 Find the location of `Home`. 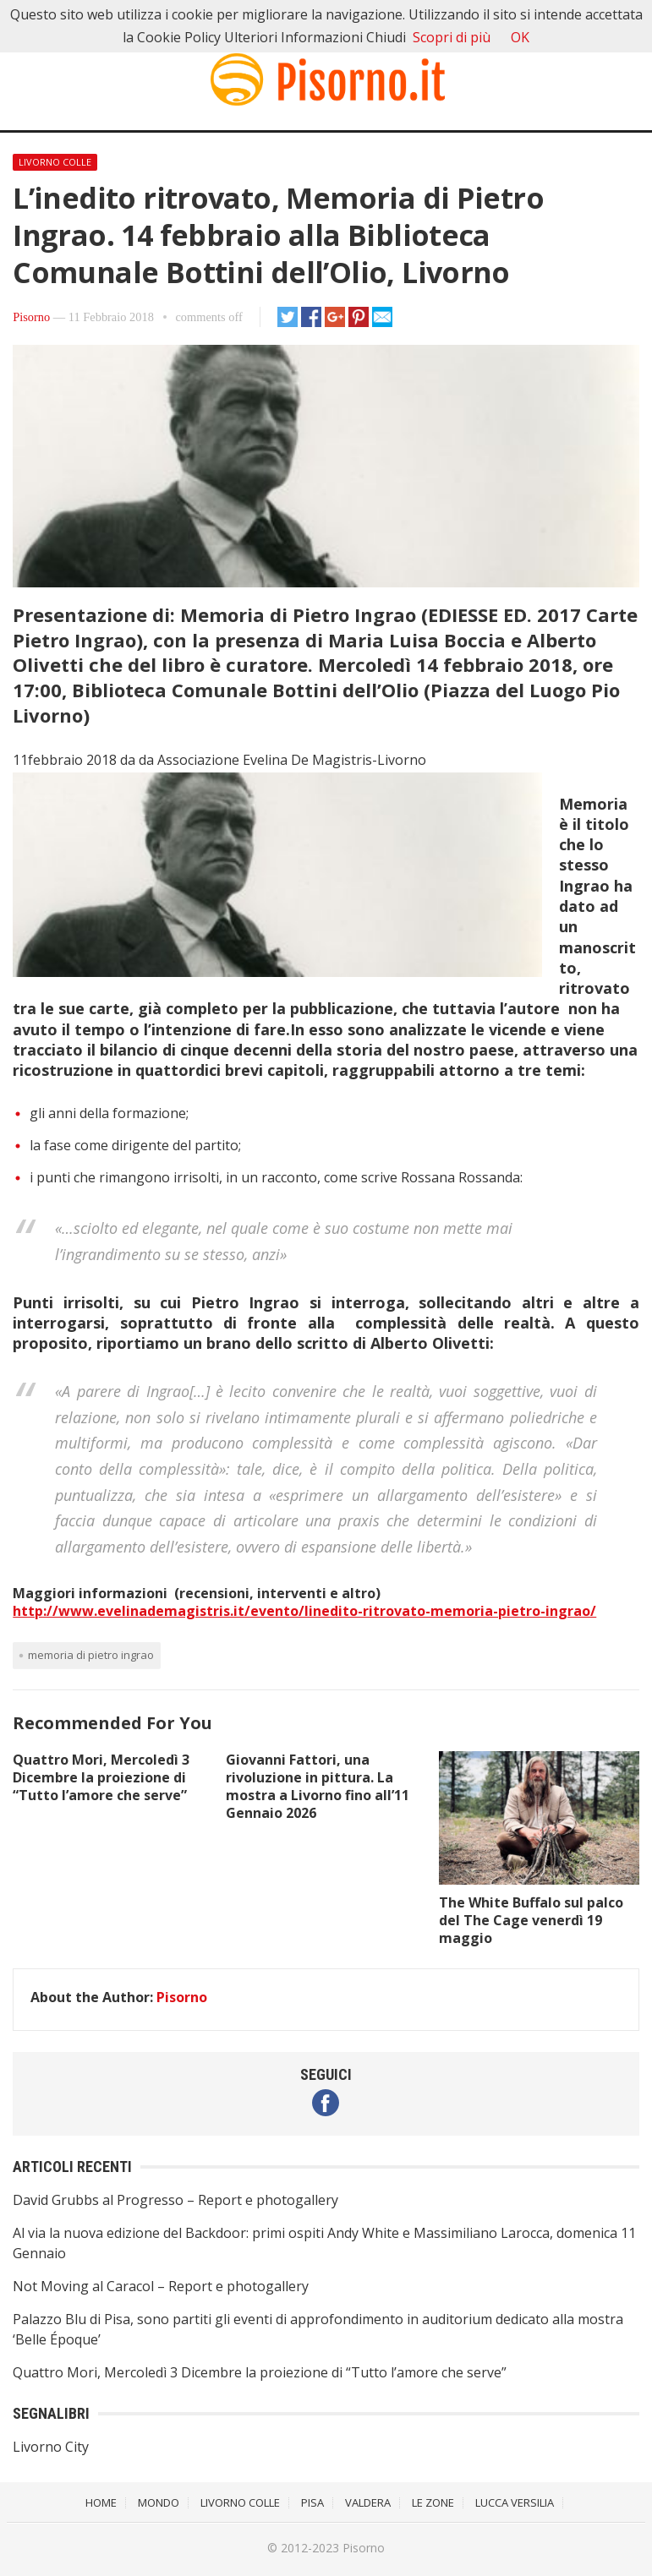

Home is located at coordinates (101, 2502).